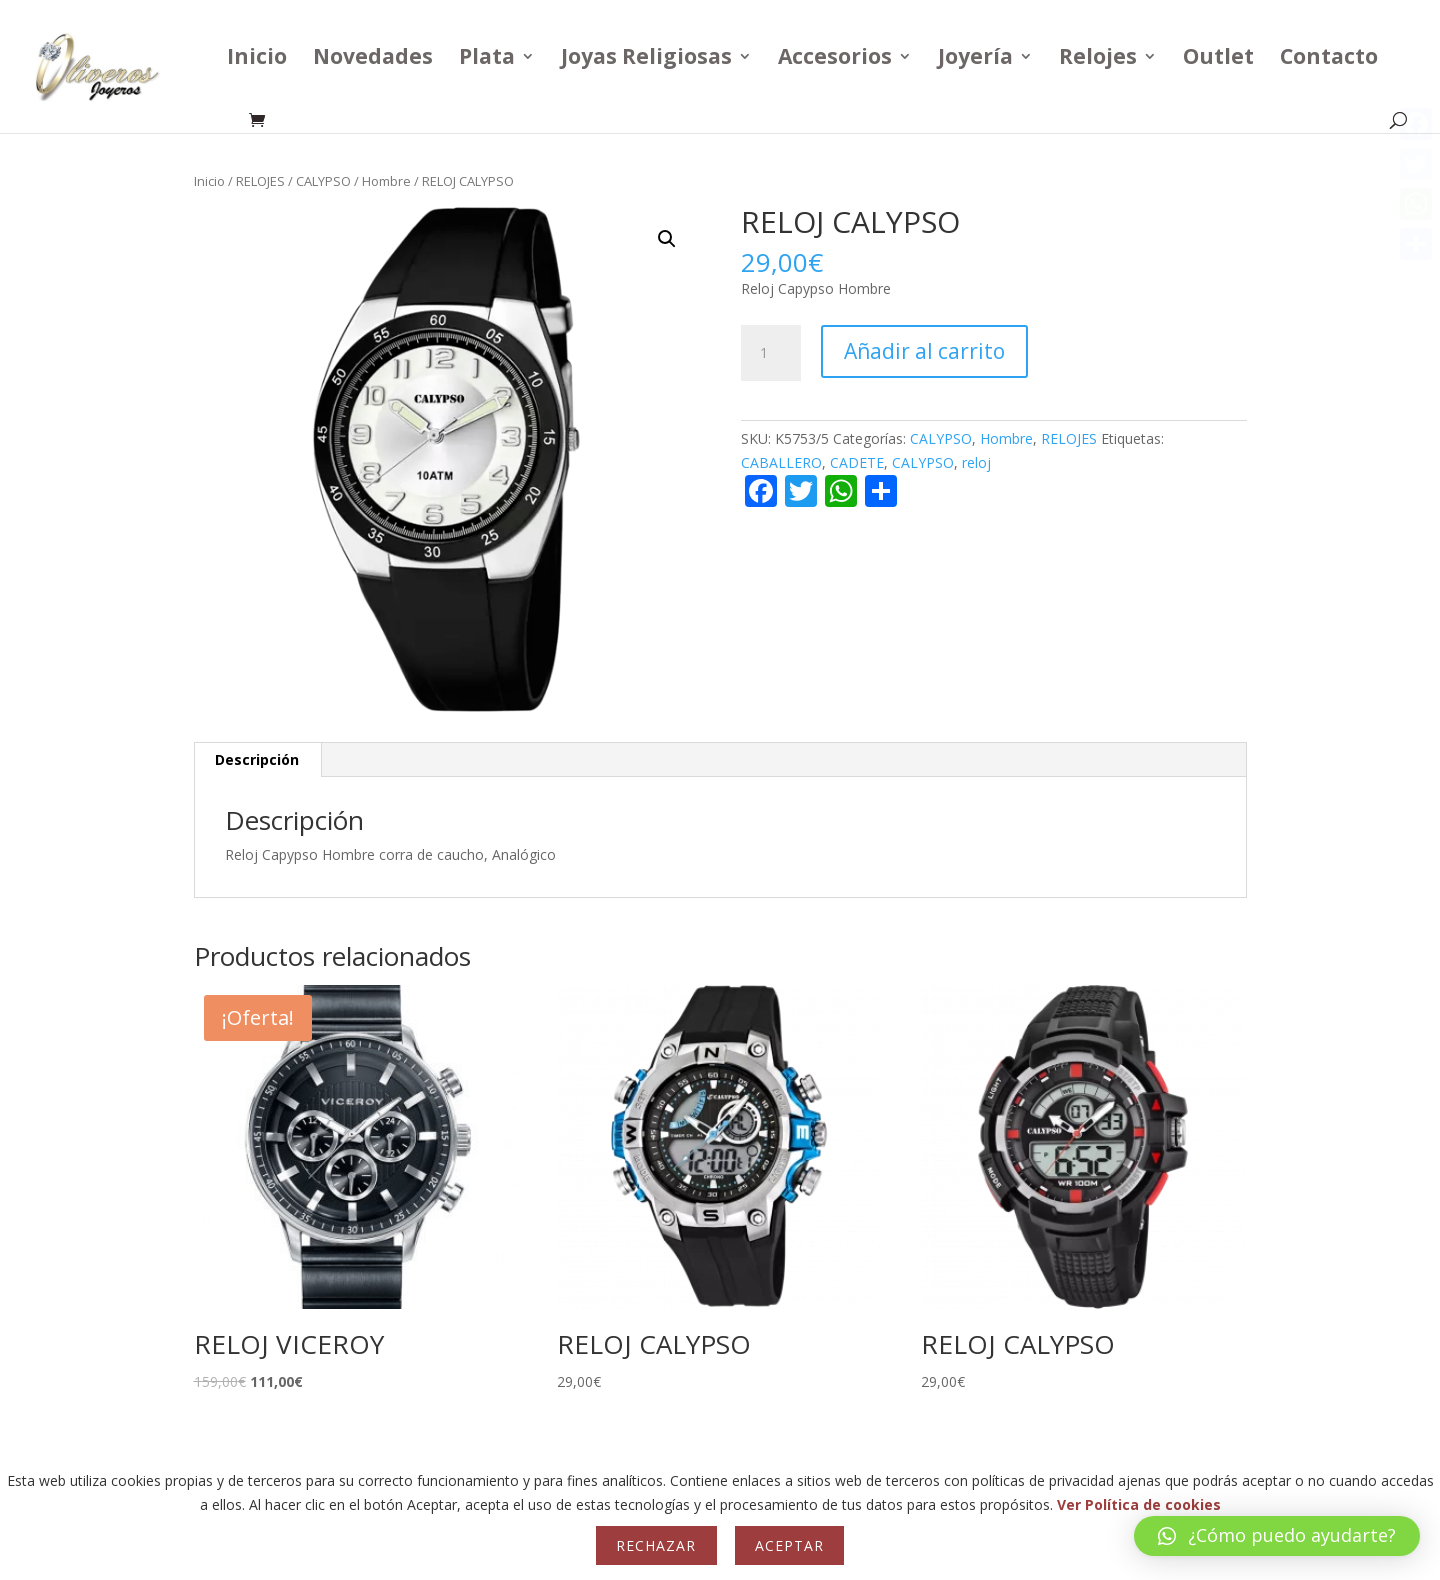 The height and width of the screenshot is (1580, 1440). Describe the element at coordinates (789, 1545) in the screenshot. I see `Aceptar` at that location.